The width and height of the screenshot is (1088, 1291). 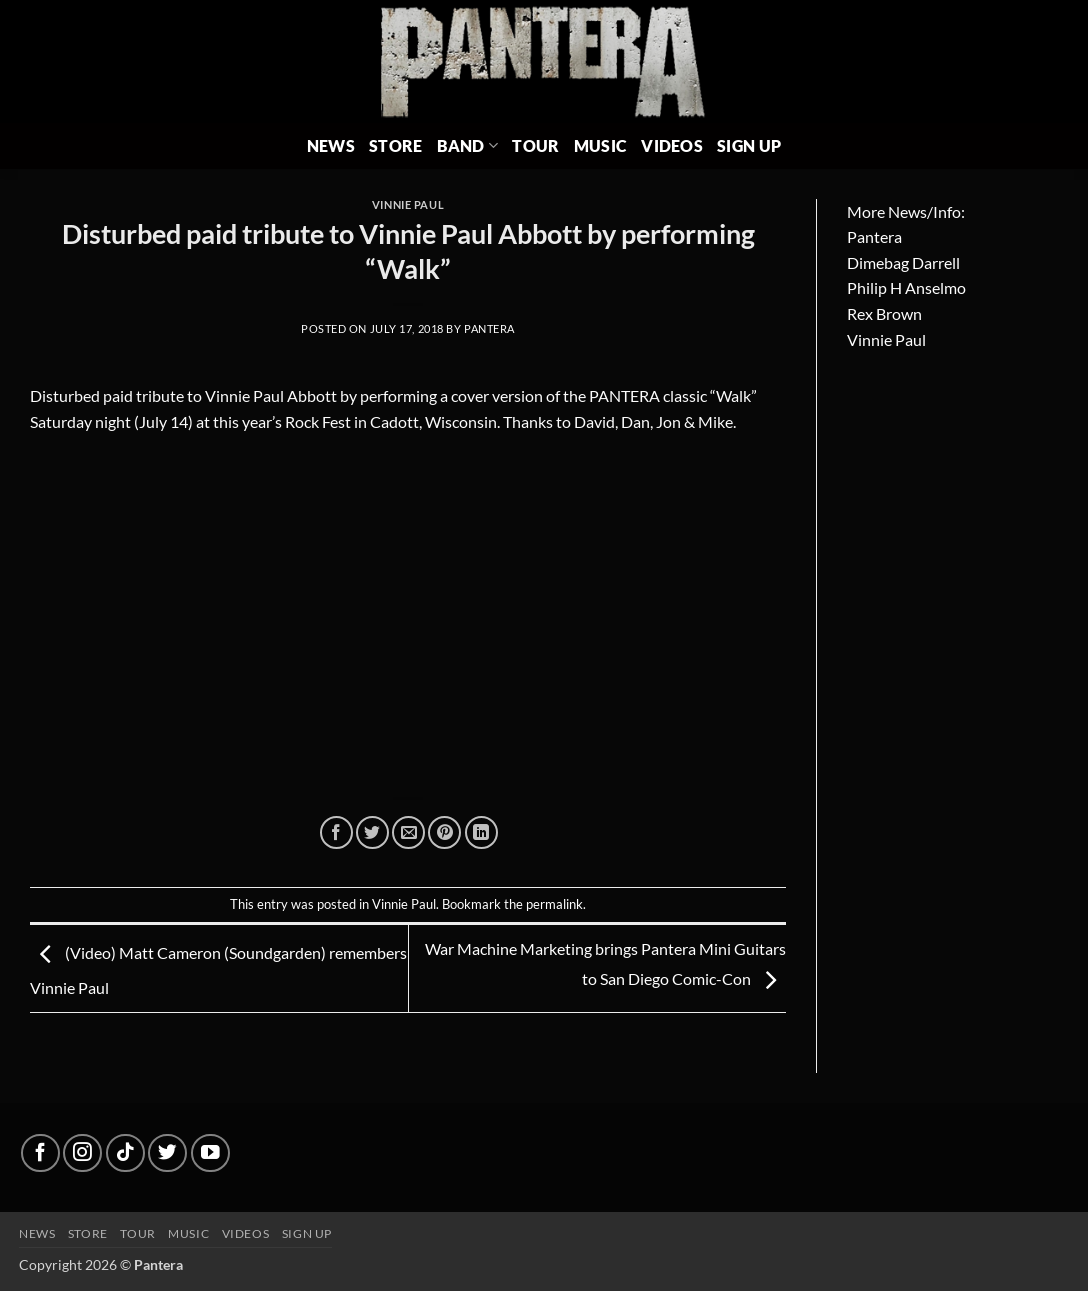 What do you see at coordinates (167, 1153) in the screenshot?
I see `[Follow on Twitter]` at bounding box center [167, 1153].